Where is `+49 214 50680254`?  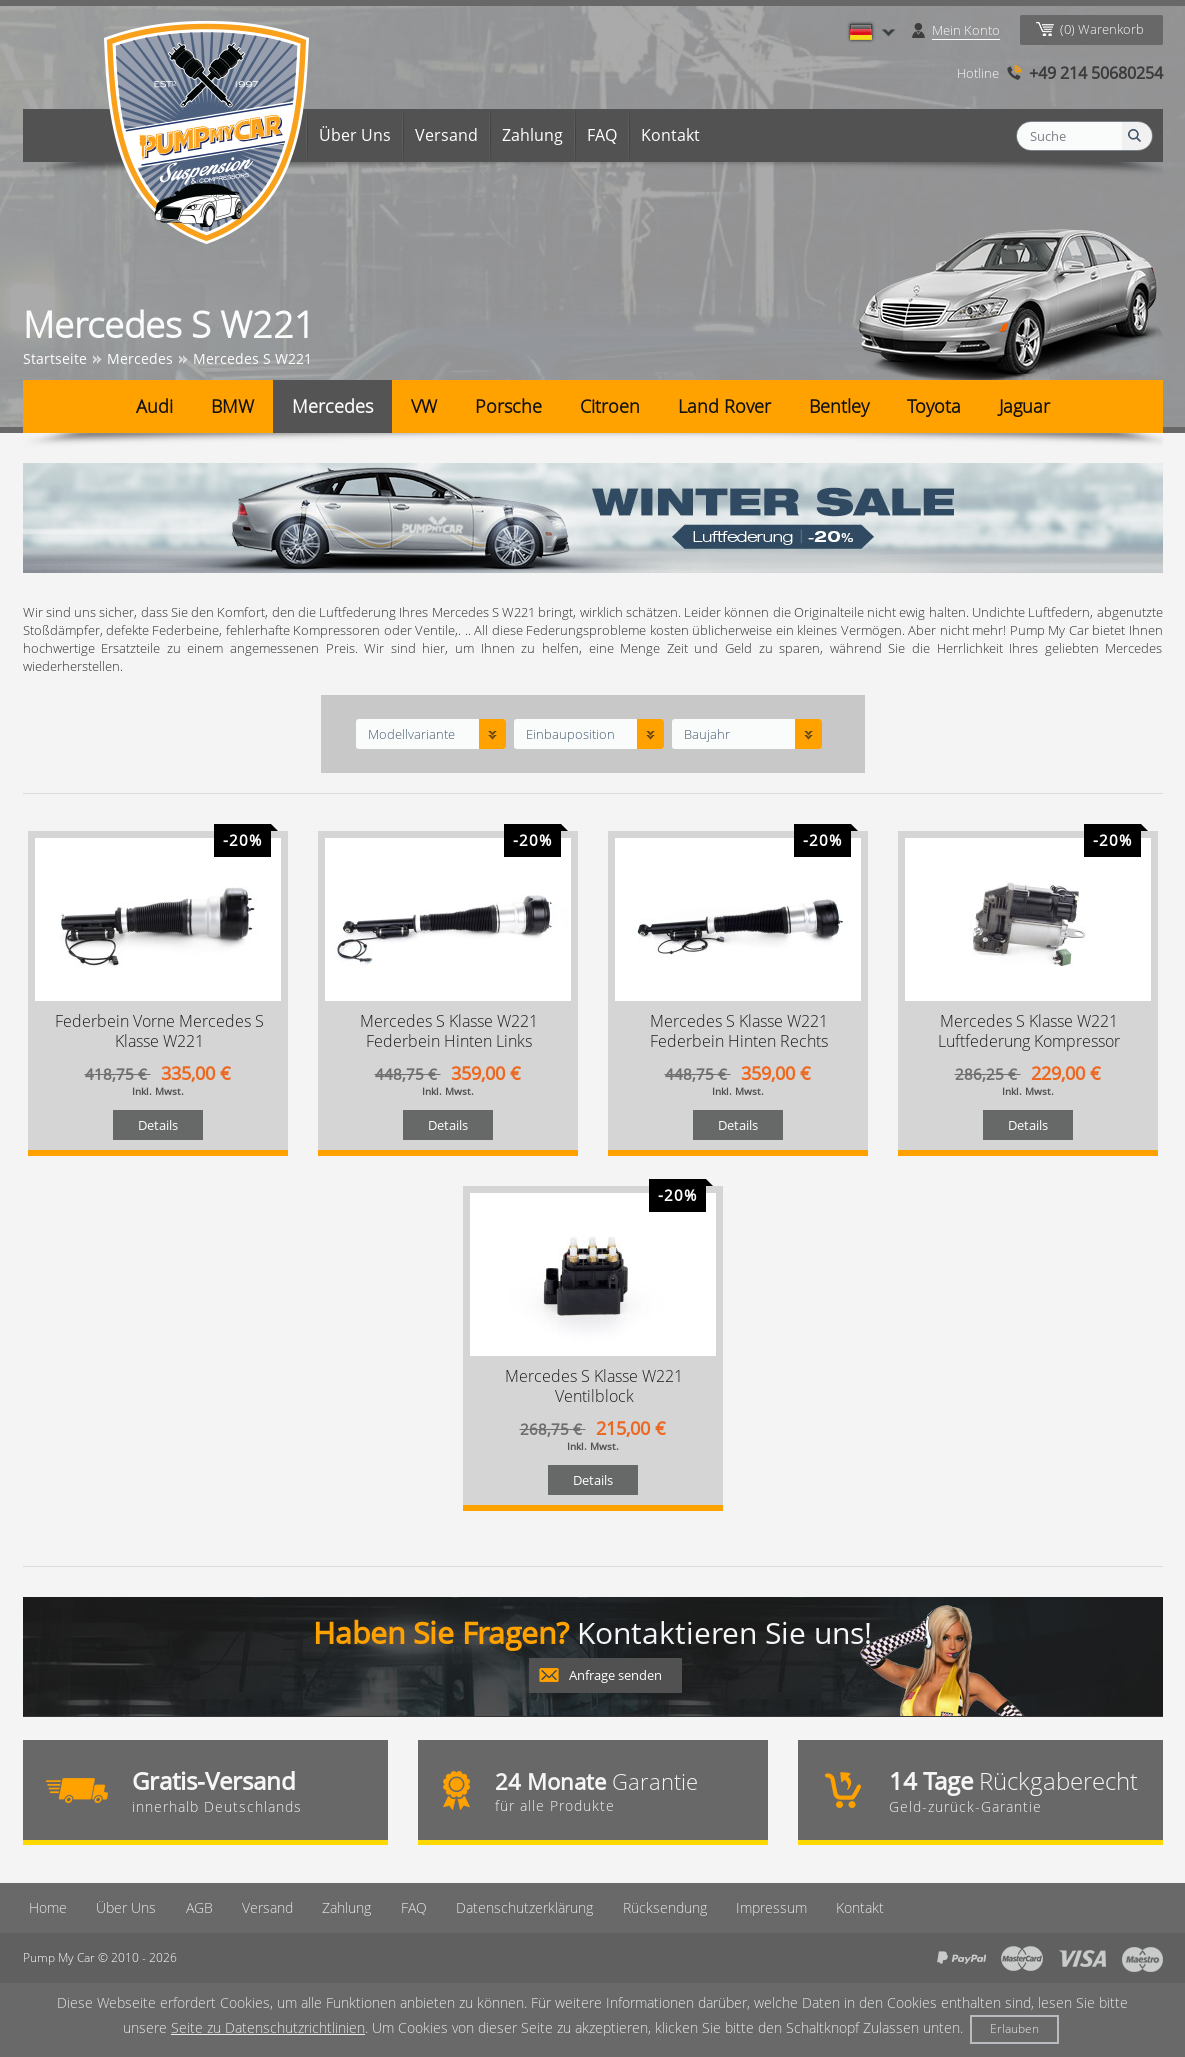 +49 214 50680254 is located at coordinates (1096, 73).